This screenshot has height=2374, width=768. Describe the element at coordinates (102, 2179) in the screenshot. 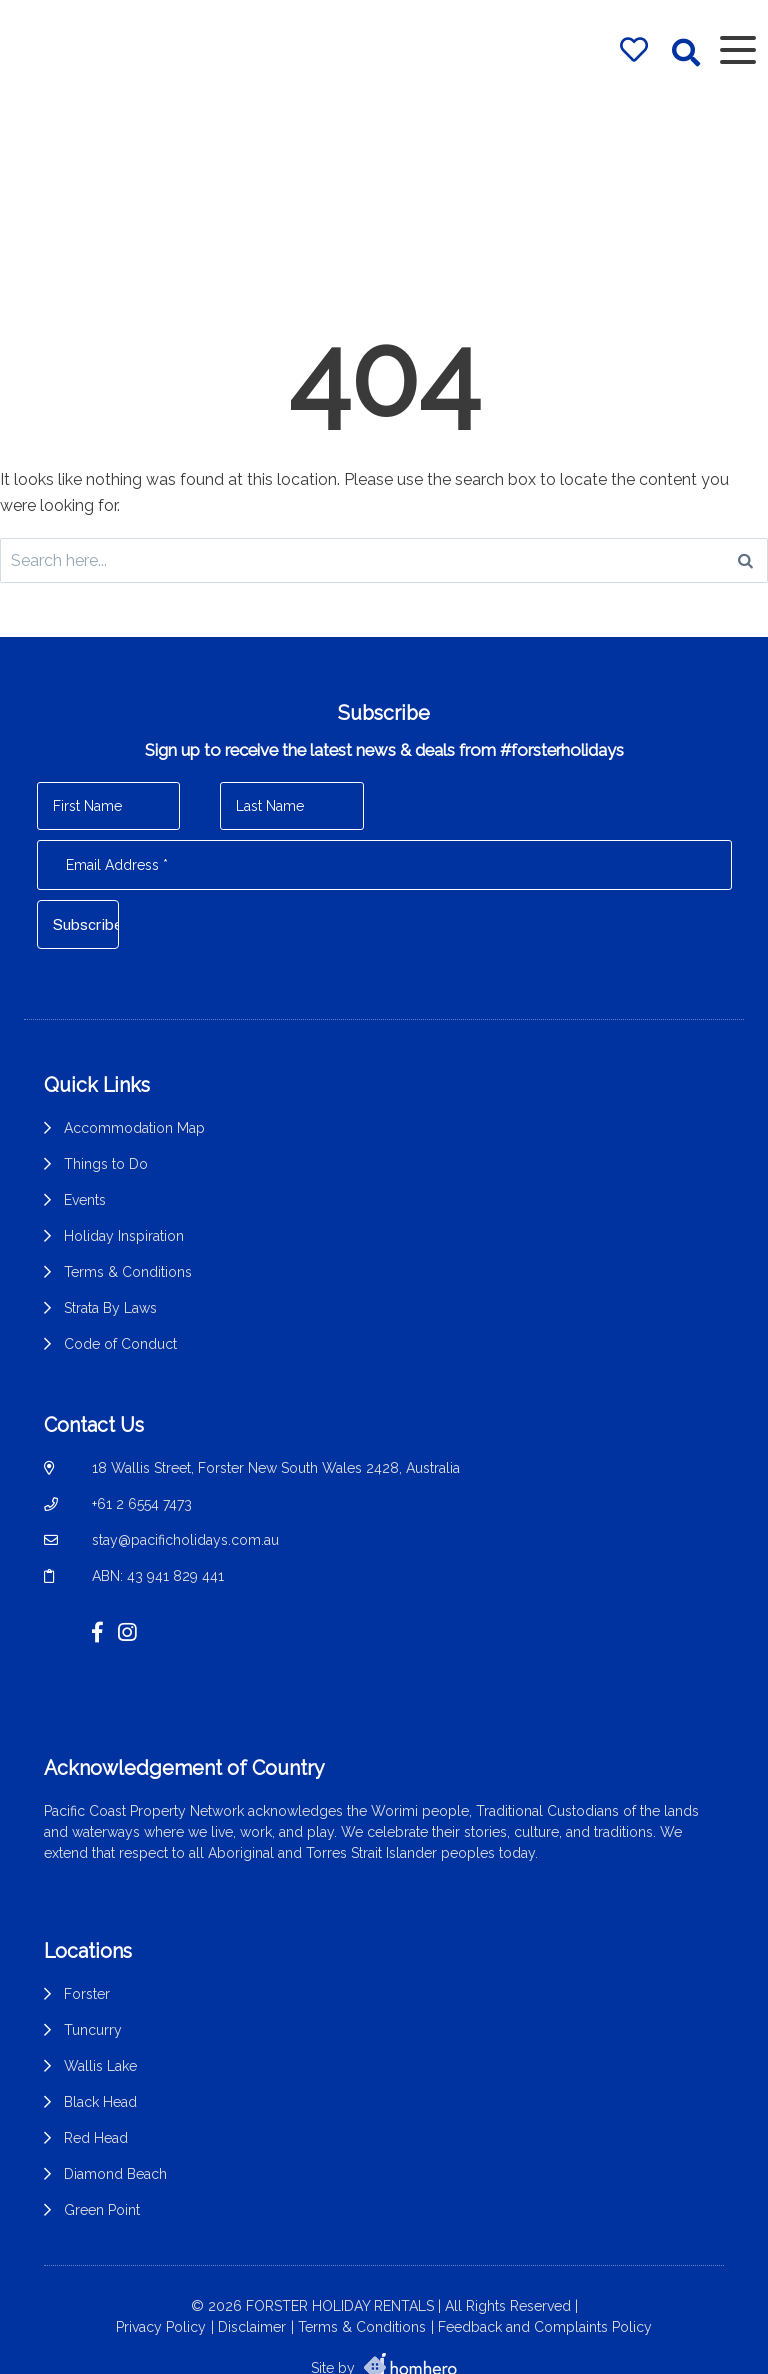

I see `Green Point` at that location.